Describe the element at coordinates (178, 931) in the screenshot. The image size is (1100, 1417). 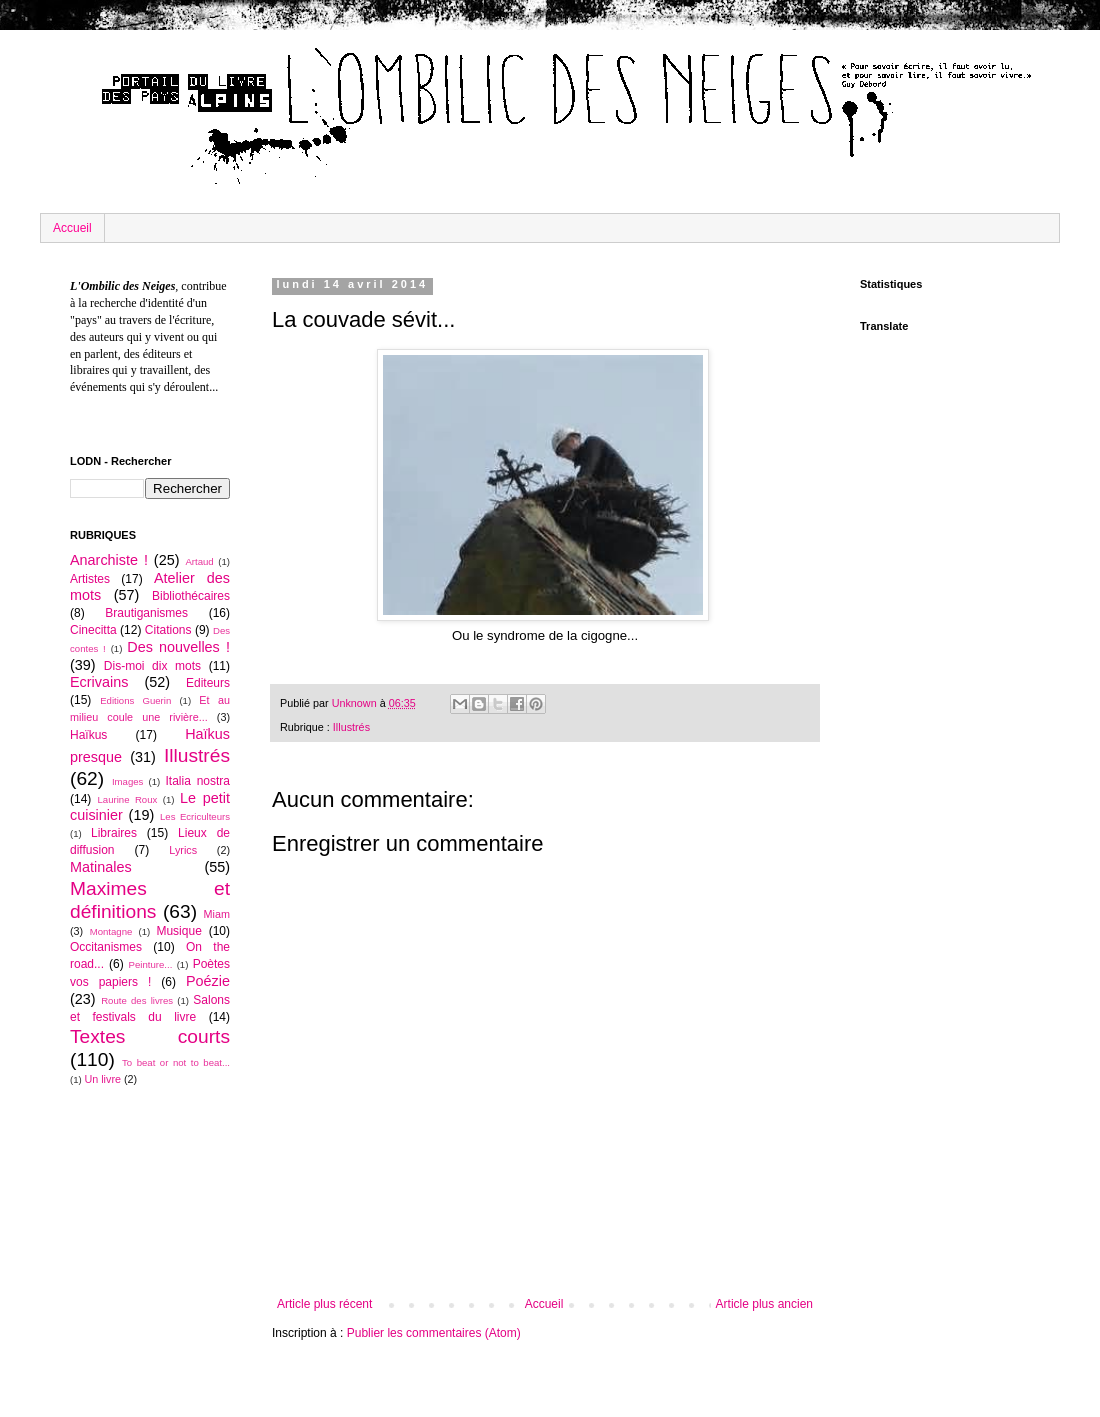
I see `Musique` at that location.